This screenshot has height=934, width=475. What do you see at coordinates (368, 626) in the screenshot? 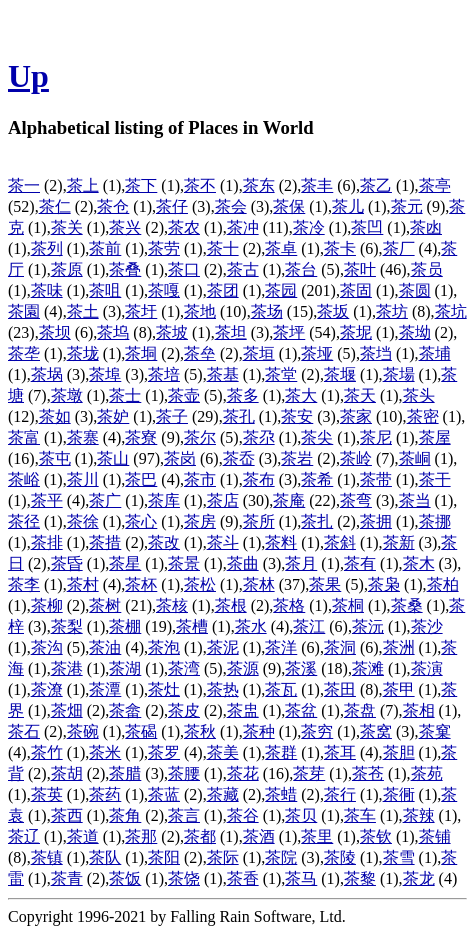
I see `茶沅` at bounding box center [368, 626].